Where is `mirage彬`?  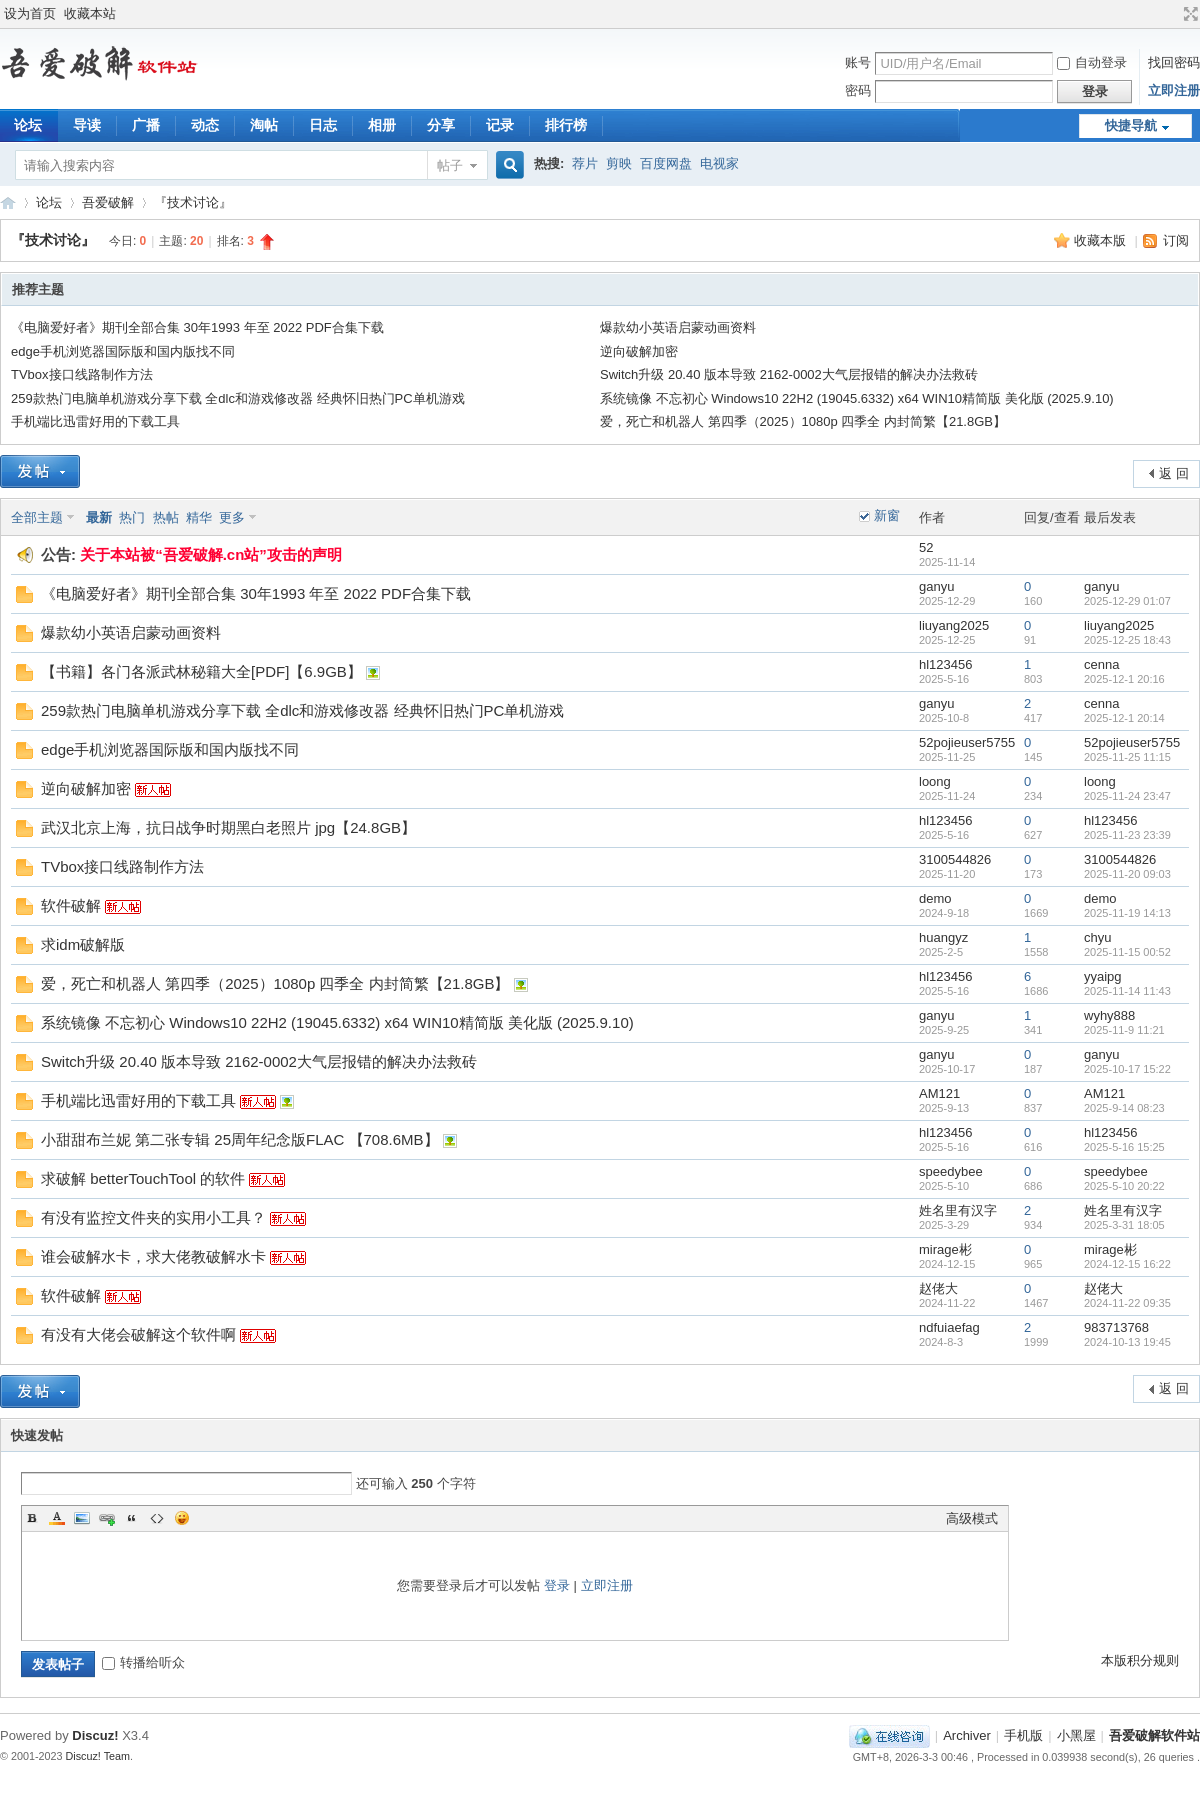
mirage彬 is located at coordinates (945, 1249).